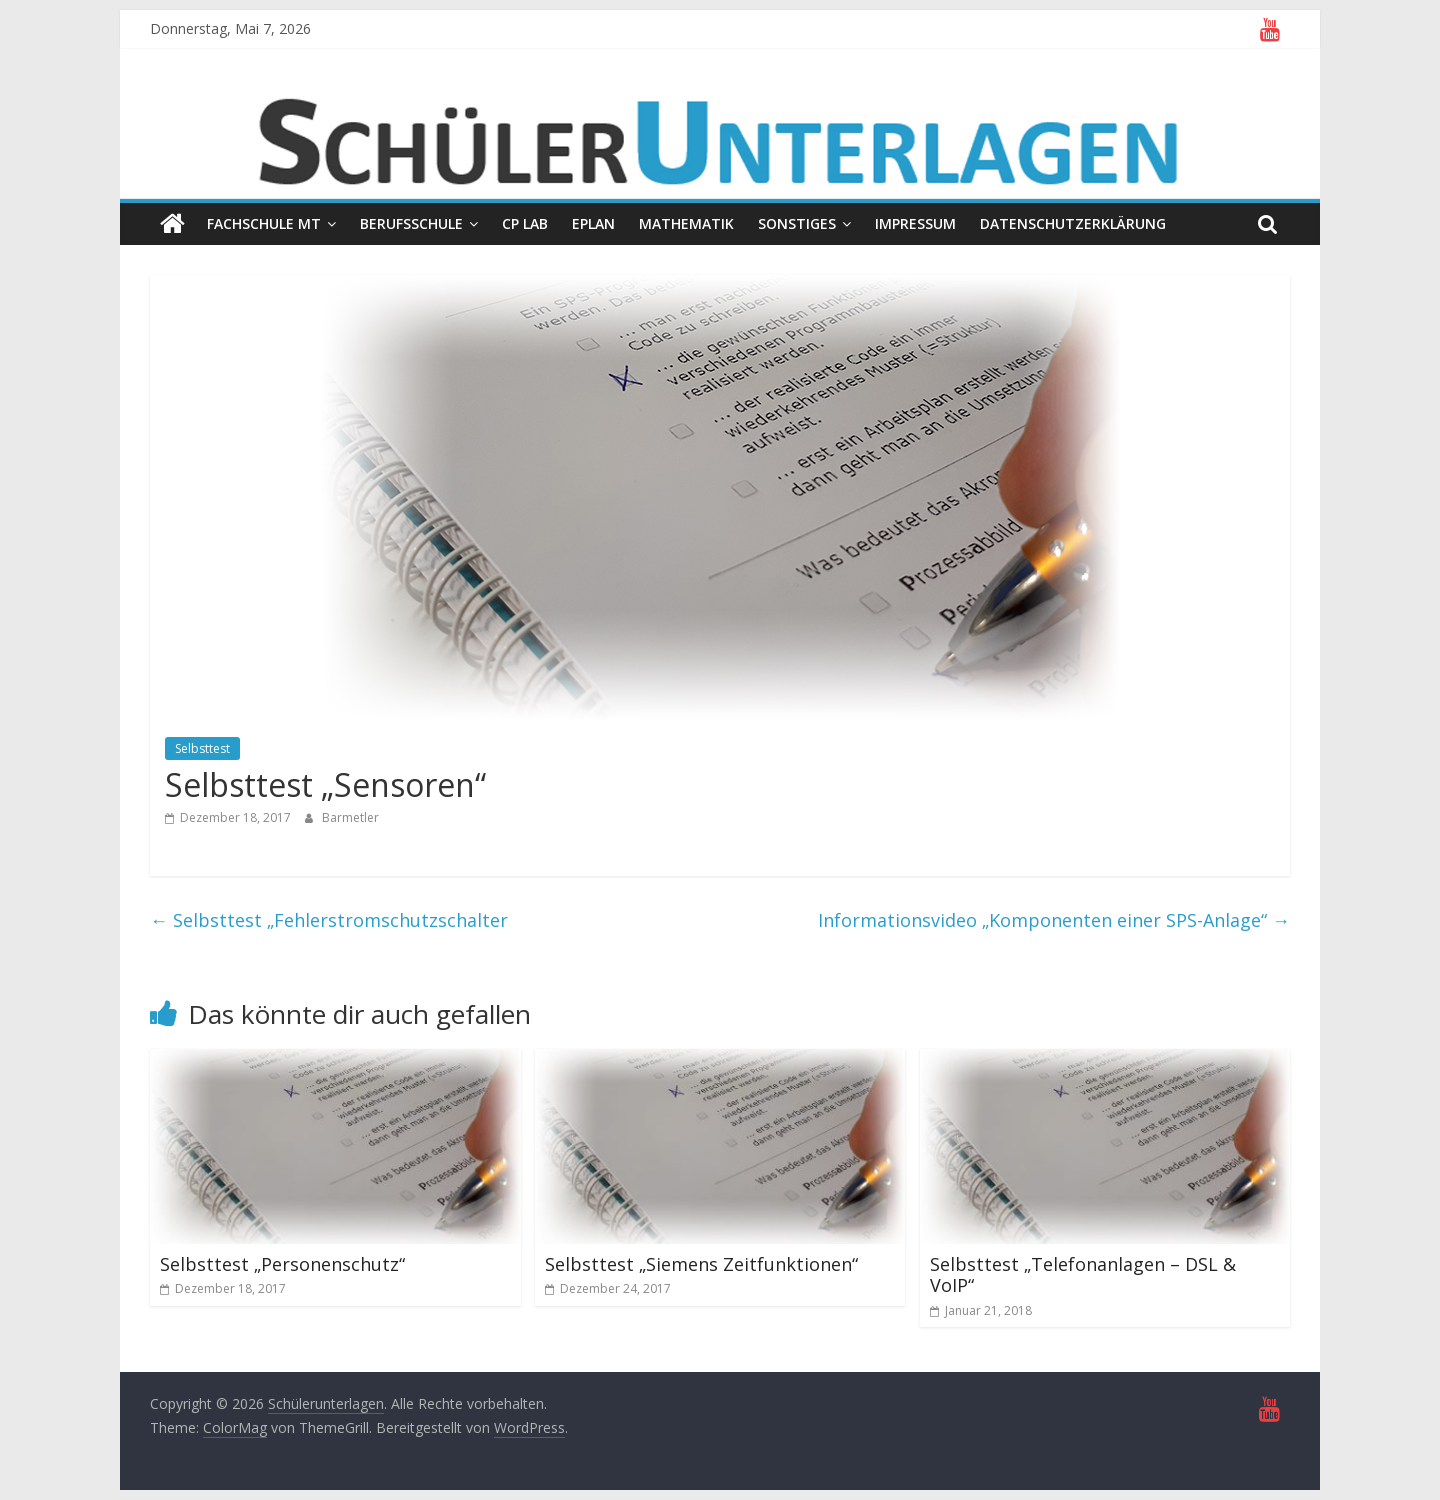 This screenshot has height=1500, width=1440. I want to click on Sonstiges, so click(797, 223).